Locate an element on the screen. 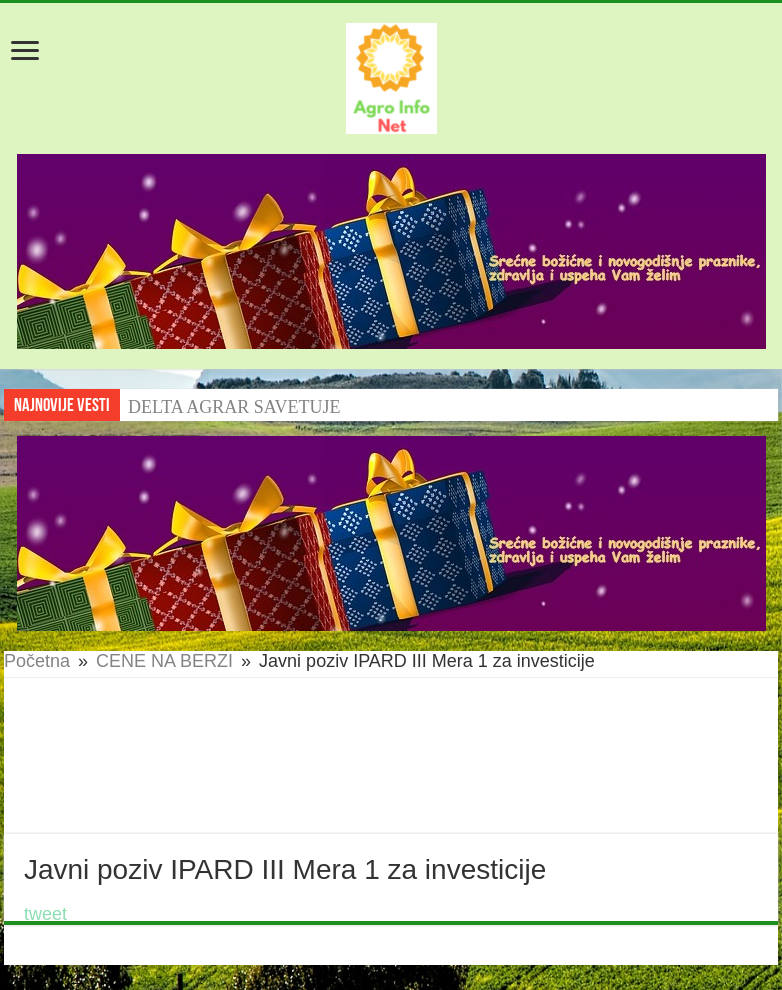  CENE NA BERZI is located at coordinates (164, 661).